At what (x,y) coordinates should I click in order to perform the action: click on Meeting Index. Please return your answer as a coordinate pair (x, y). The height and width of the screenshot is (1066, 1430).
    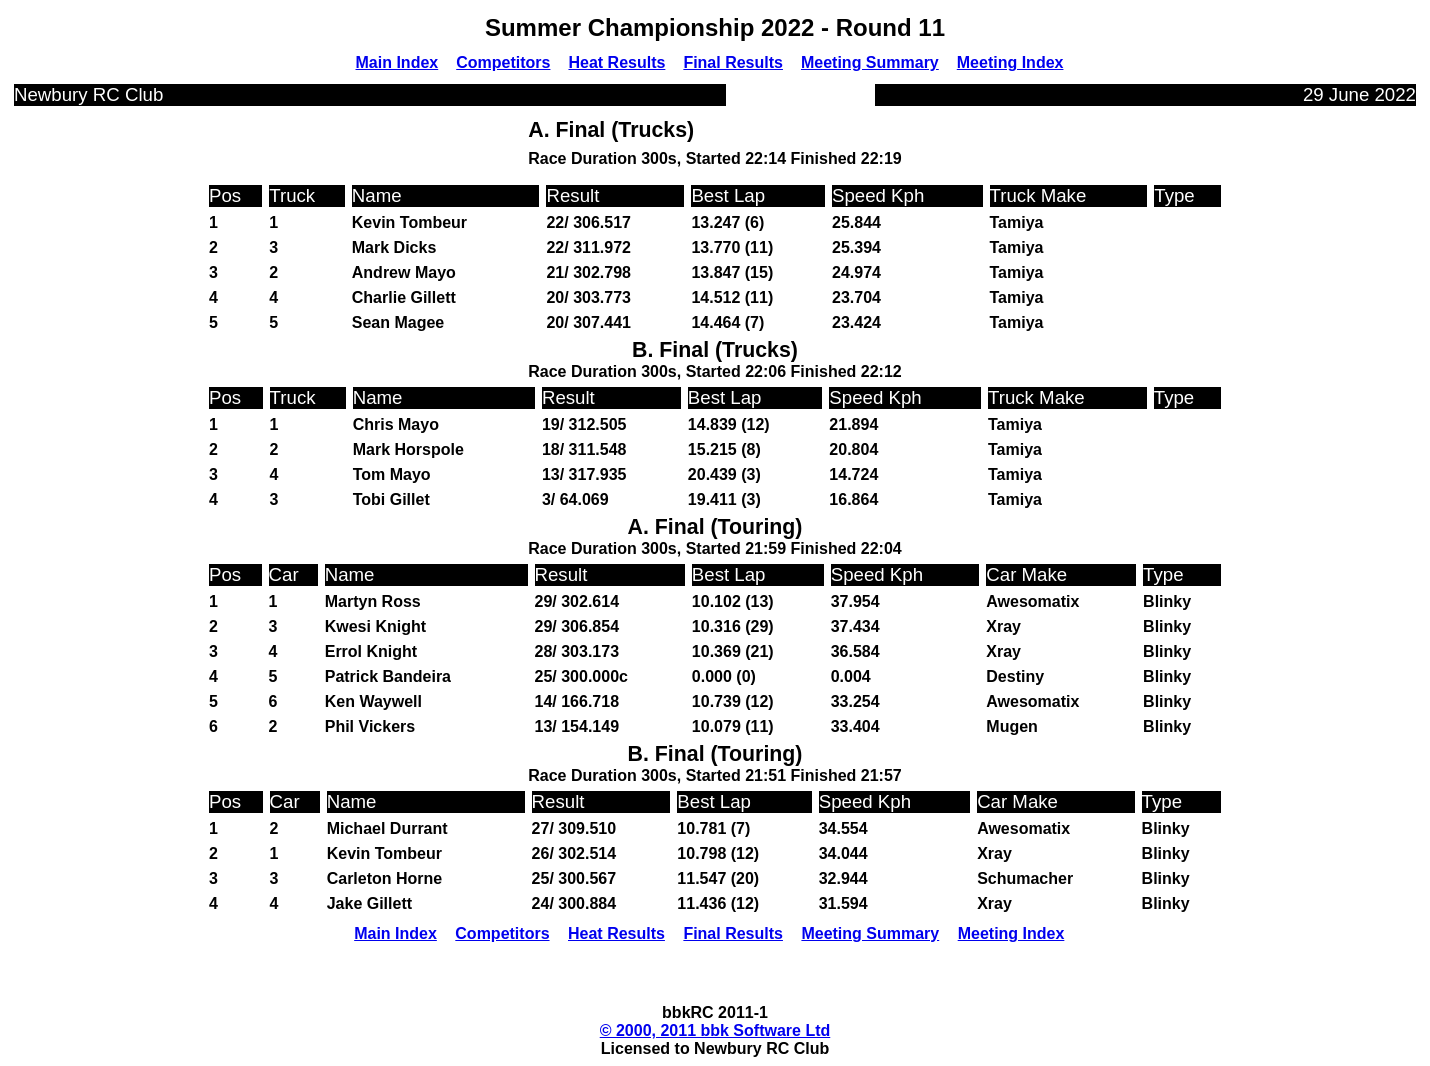
    Looking at the image, I should click on (1010, 62).